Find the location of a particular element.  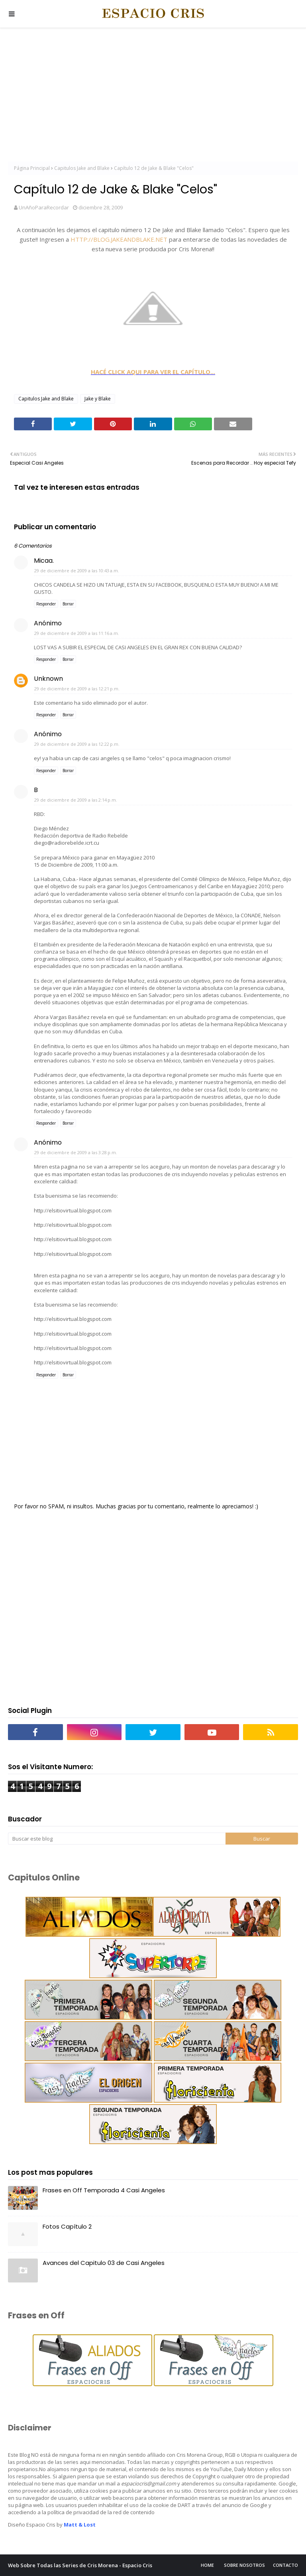

29 de diciembre de 2009 a las 12:21 p.m. is located at coordinates (77, 689).